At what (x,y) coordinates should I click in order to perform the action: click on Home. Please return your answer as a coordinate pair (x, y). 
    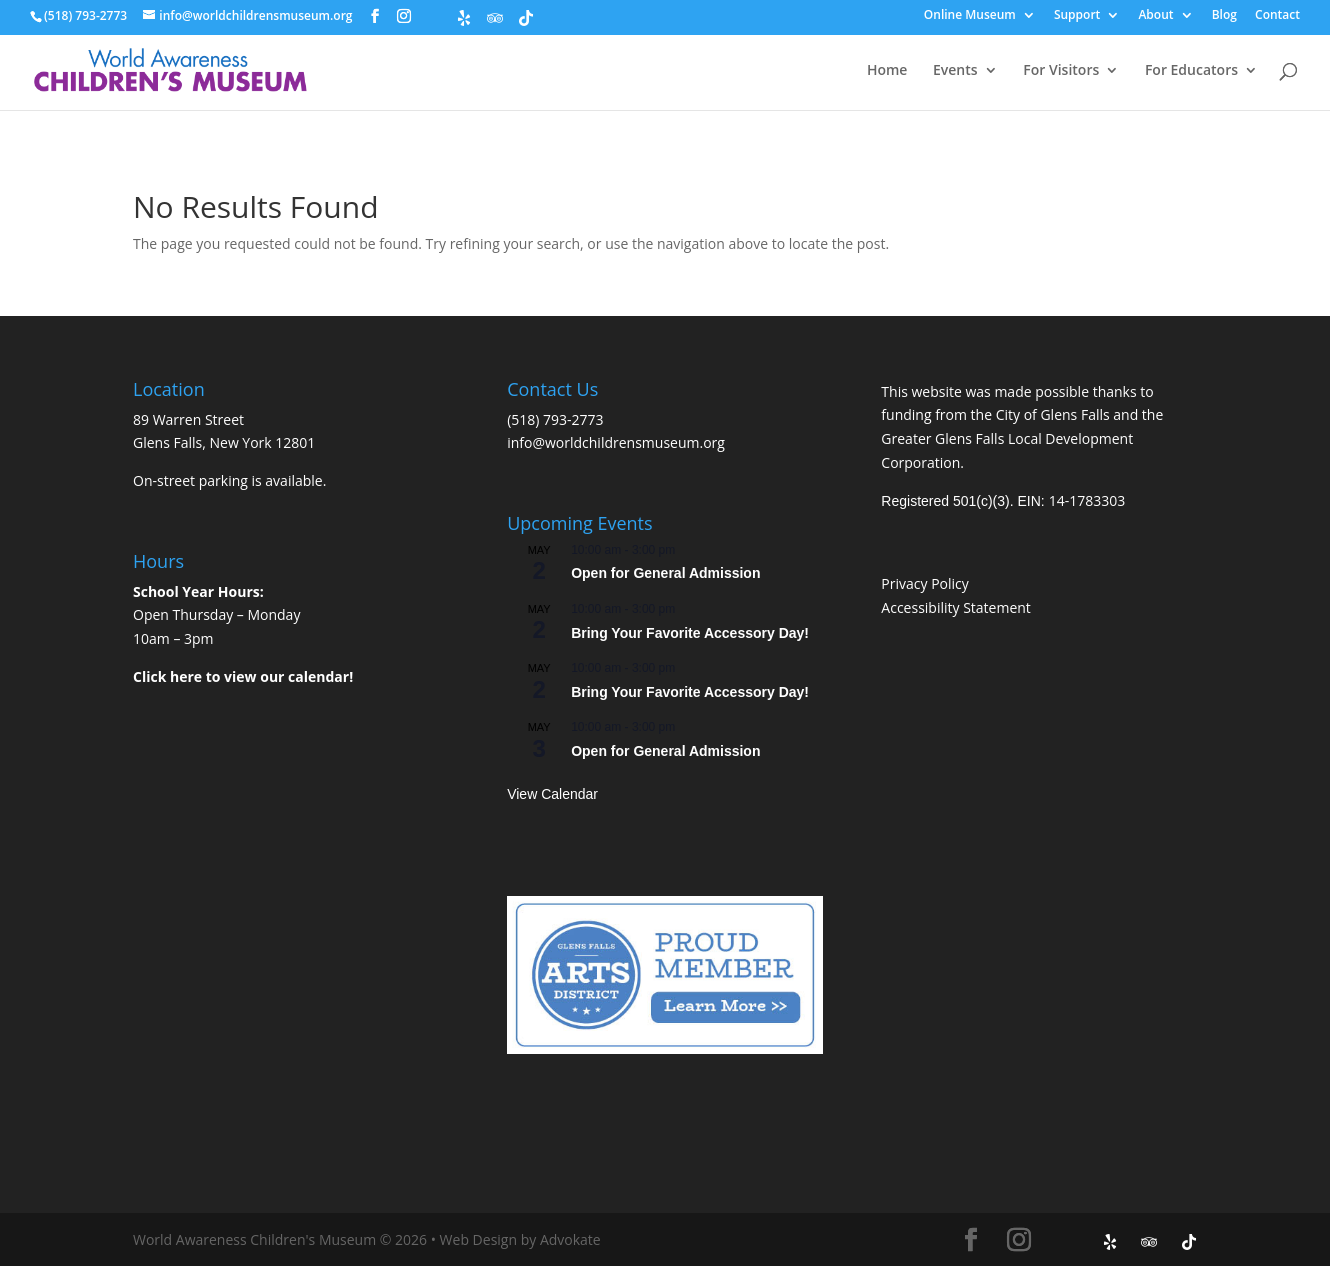
    Looking at the image, I should click on (887, 71).